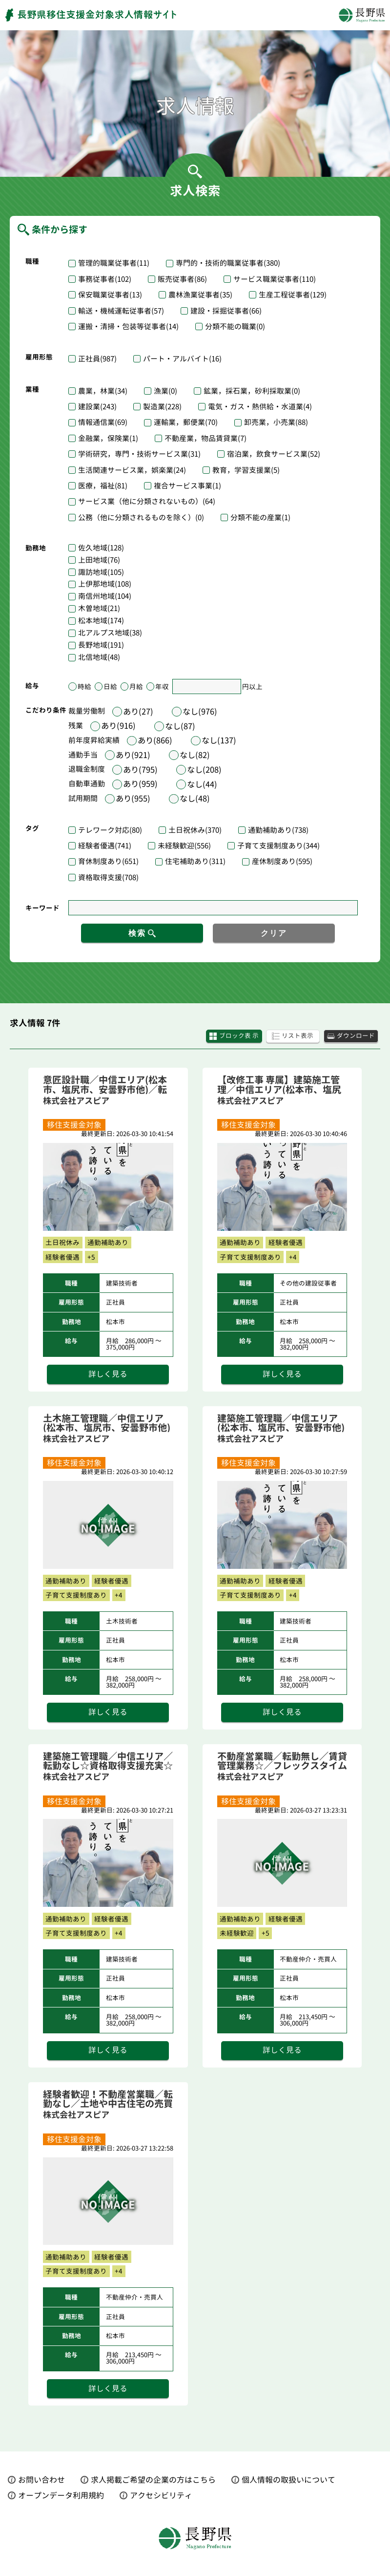 The image size is (390, 2576). Describe the element at coordinates (102, 486) in the screenshot. I see `医療，福祉` at that location.